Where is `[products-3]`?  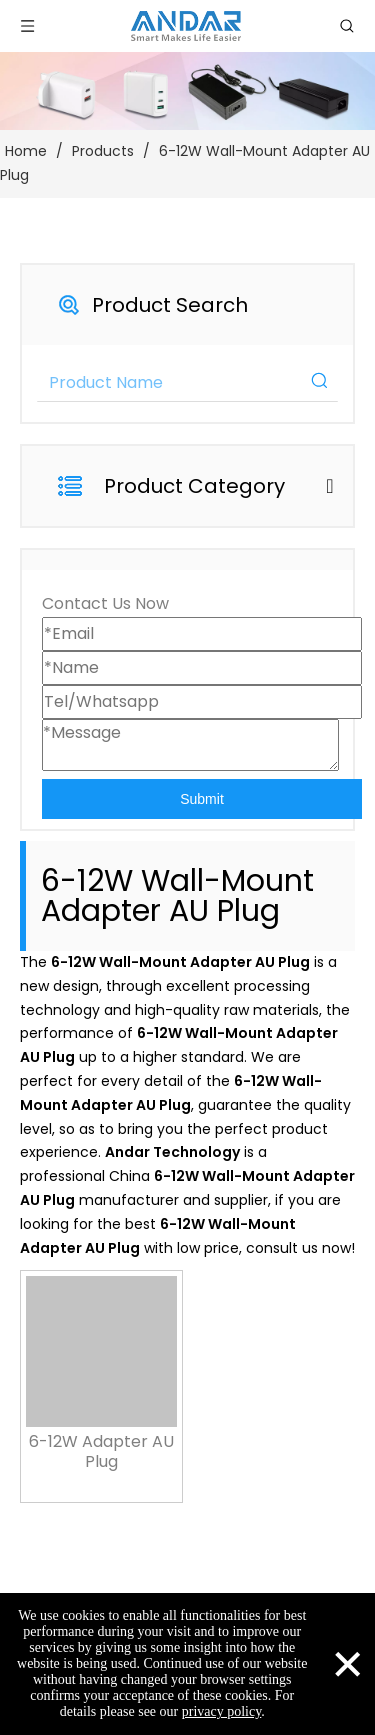
[products-3] is located at coordinates (187, 91).